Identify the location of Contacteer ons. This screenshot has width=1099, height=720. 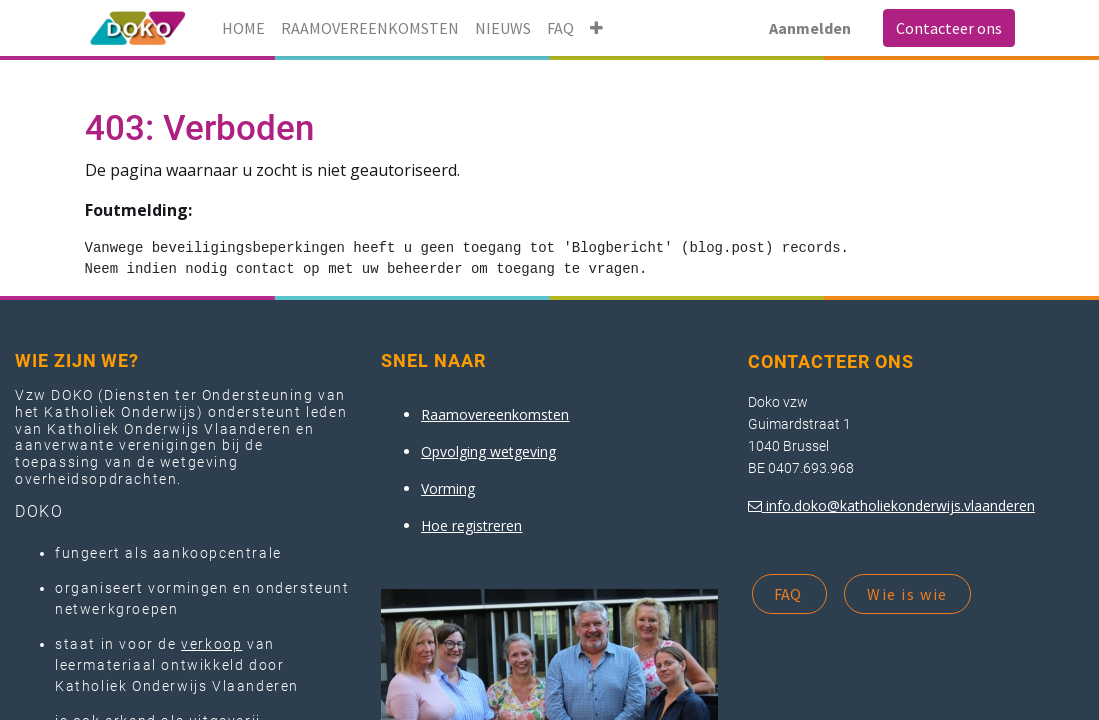
(949, 28).